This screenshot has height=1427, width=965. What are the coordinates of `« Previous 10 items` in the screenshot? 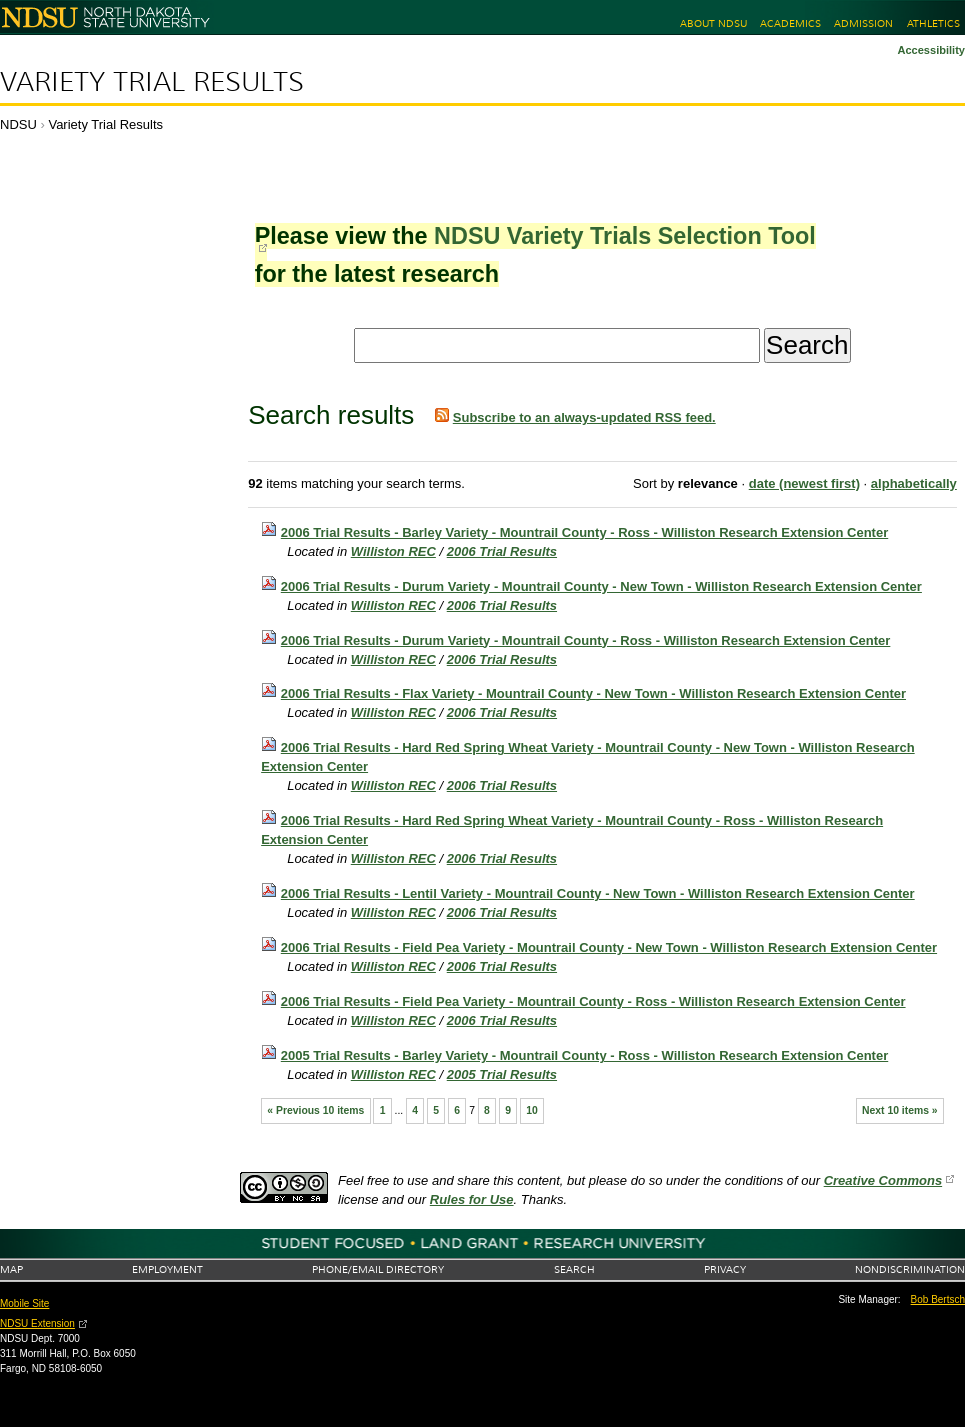 It's located at (315, 1110).